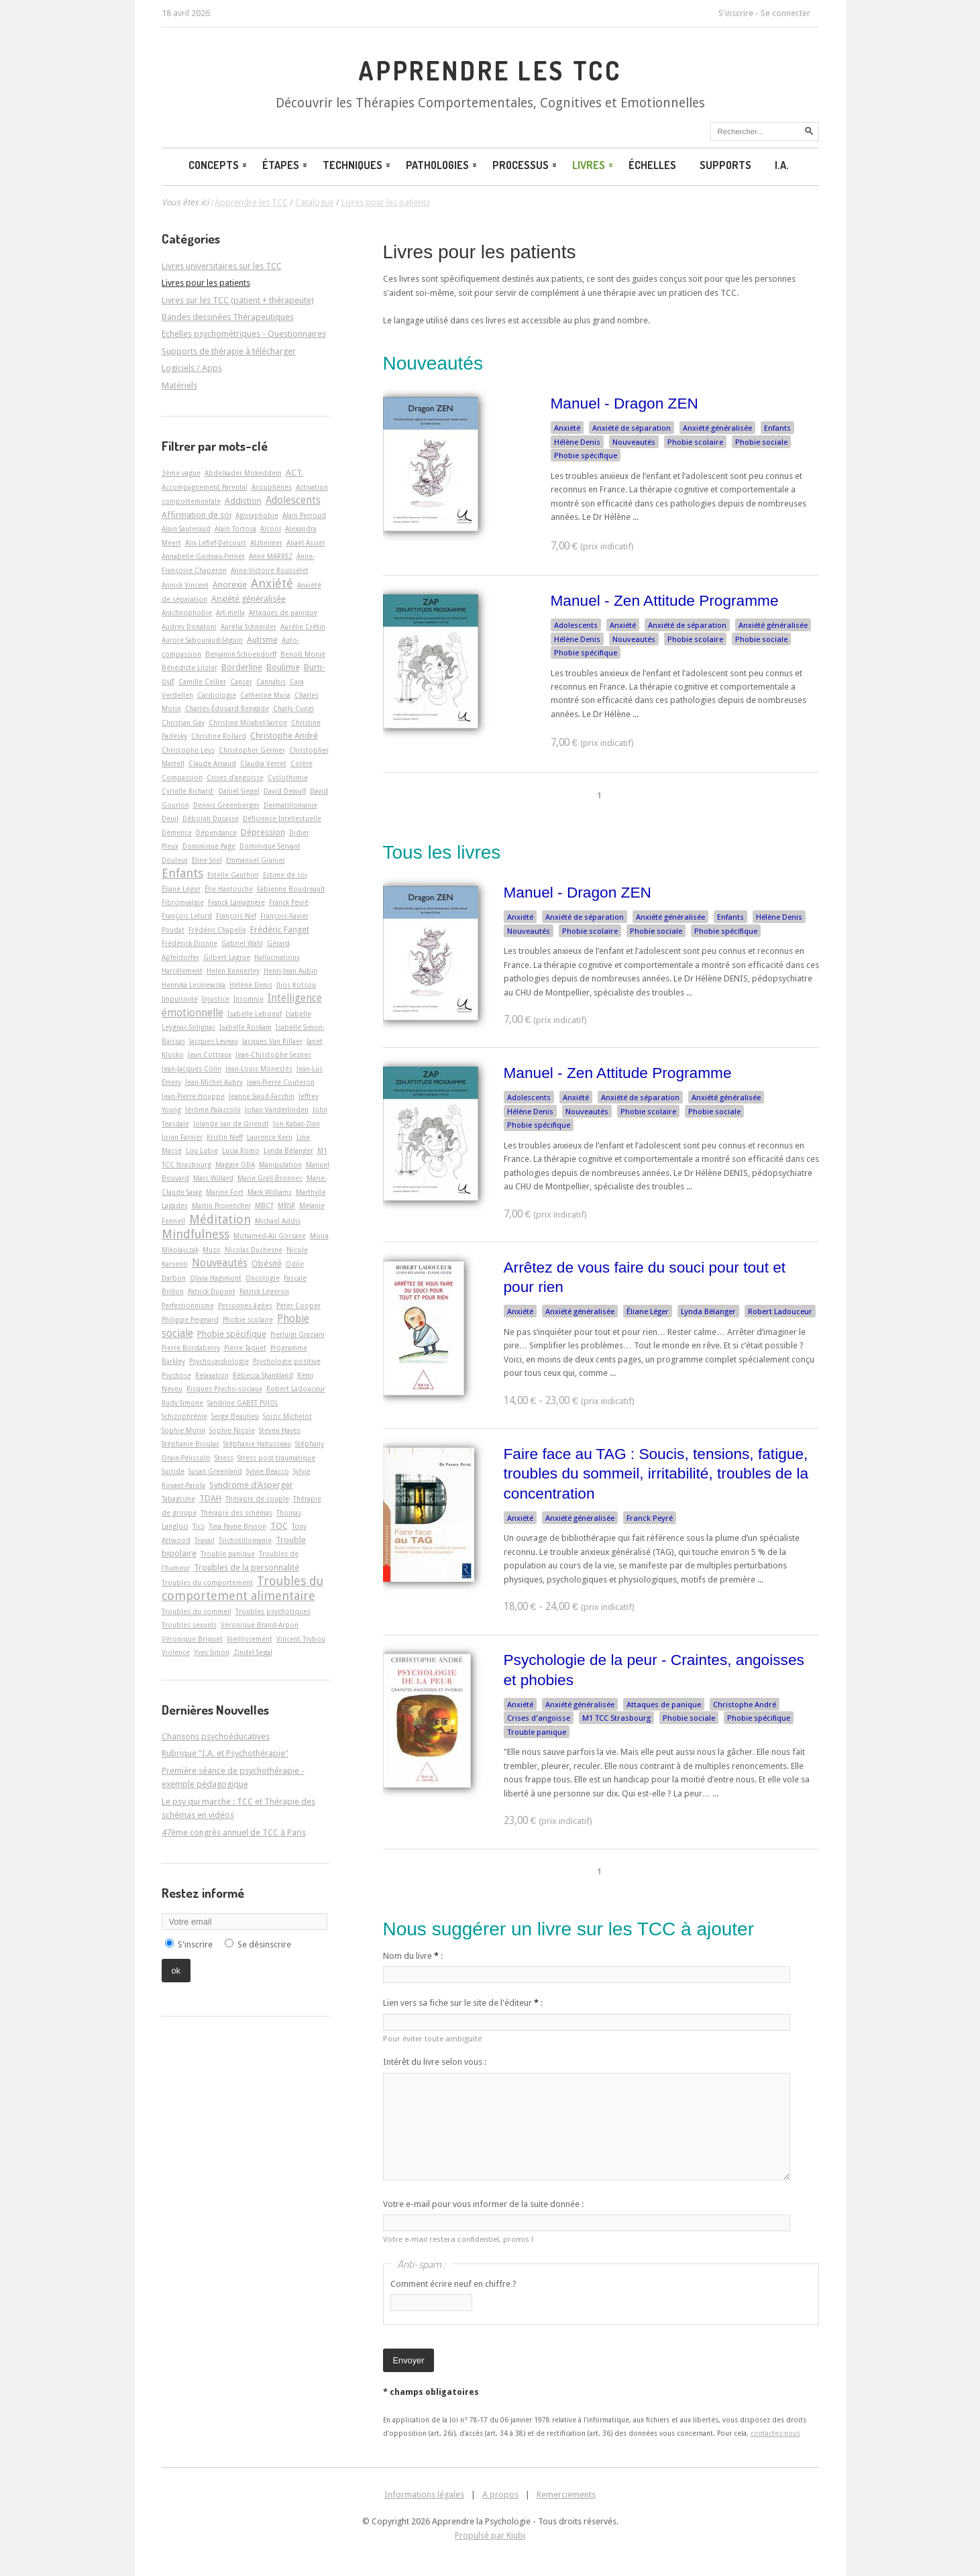  Describe the element at coordinates (270, 1178) in the screenshot. I see `Marie Grall-Bronnec` at that location.